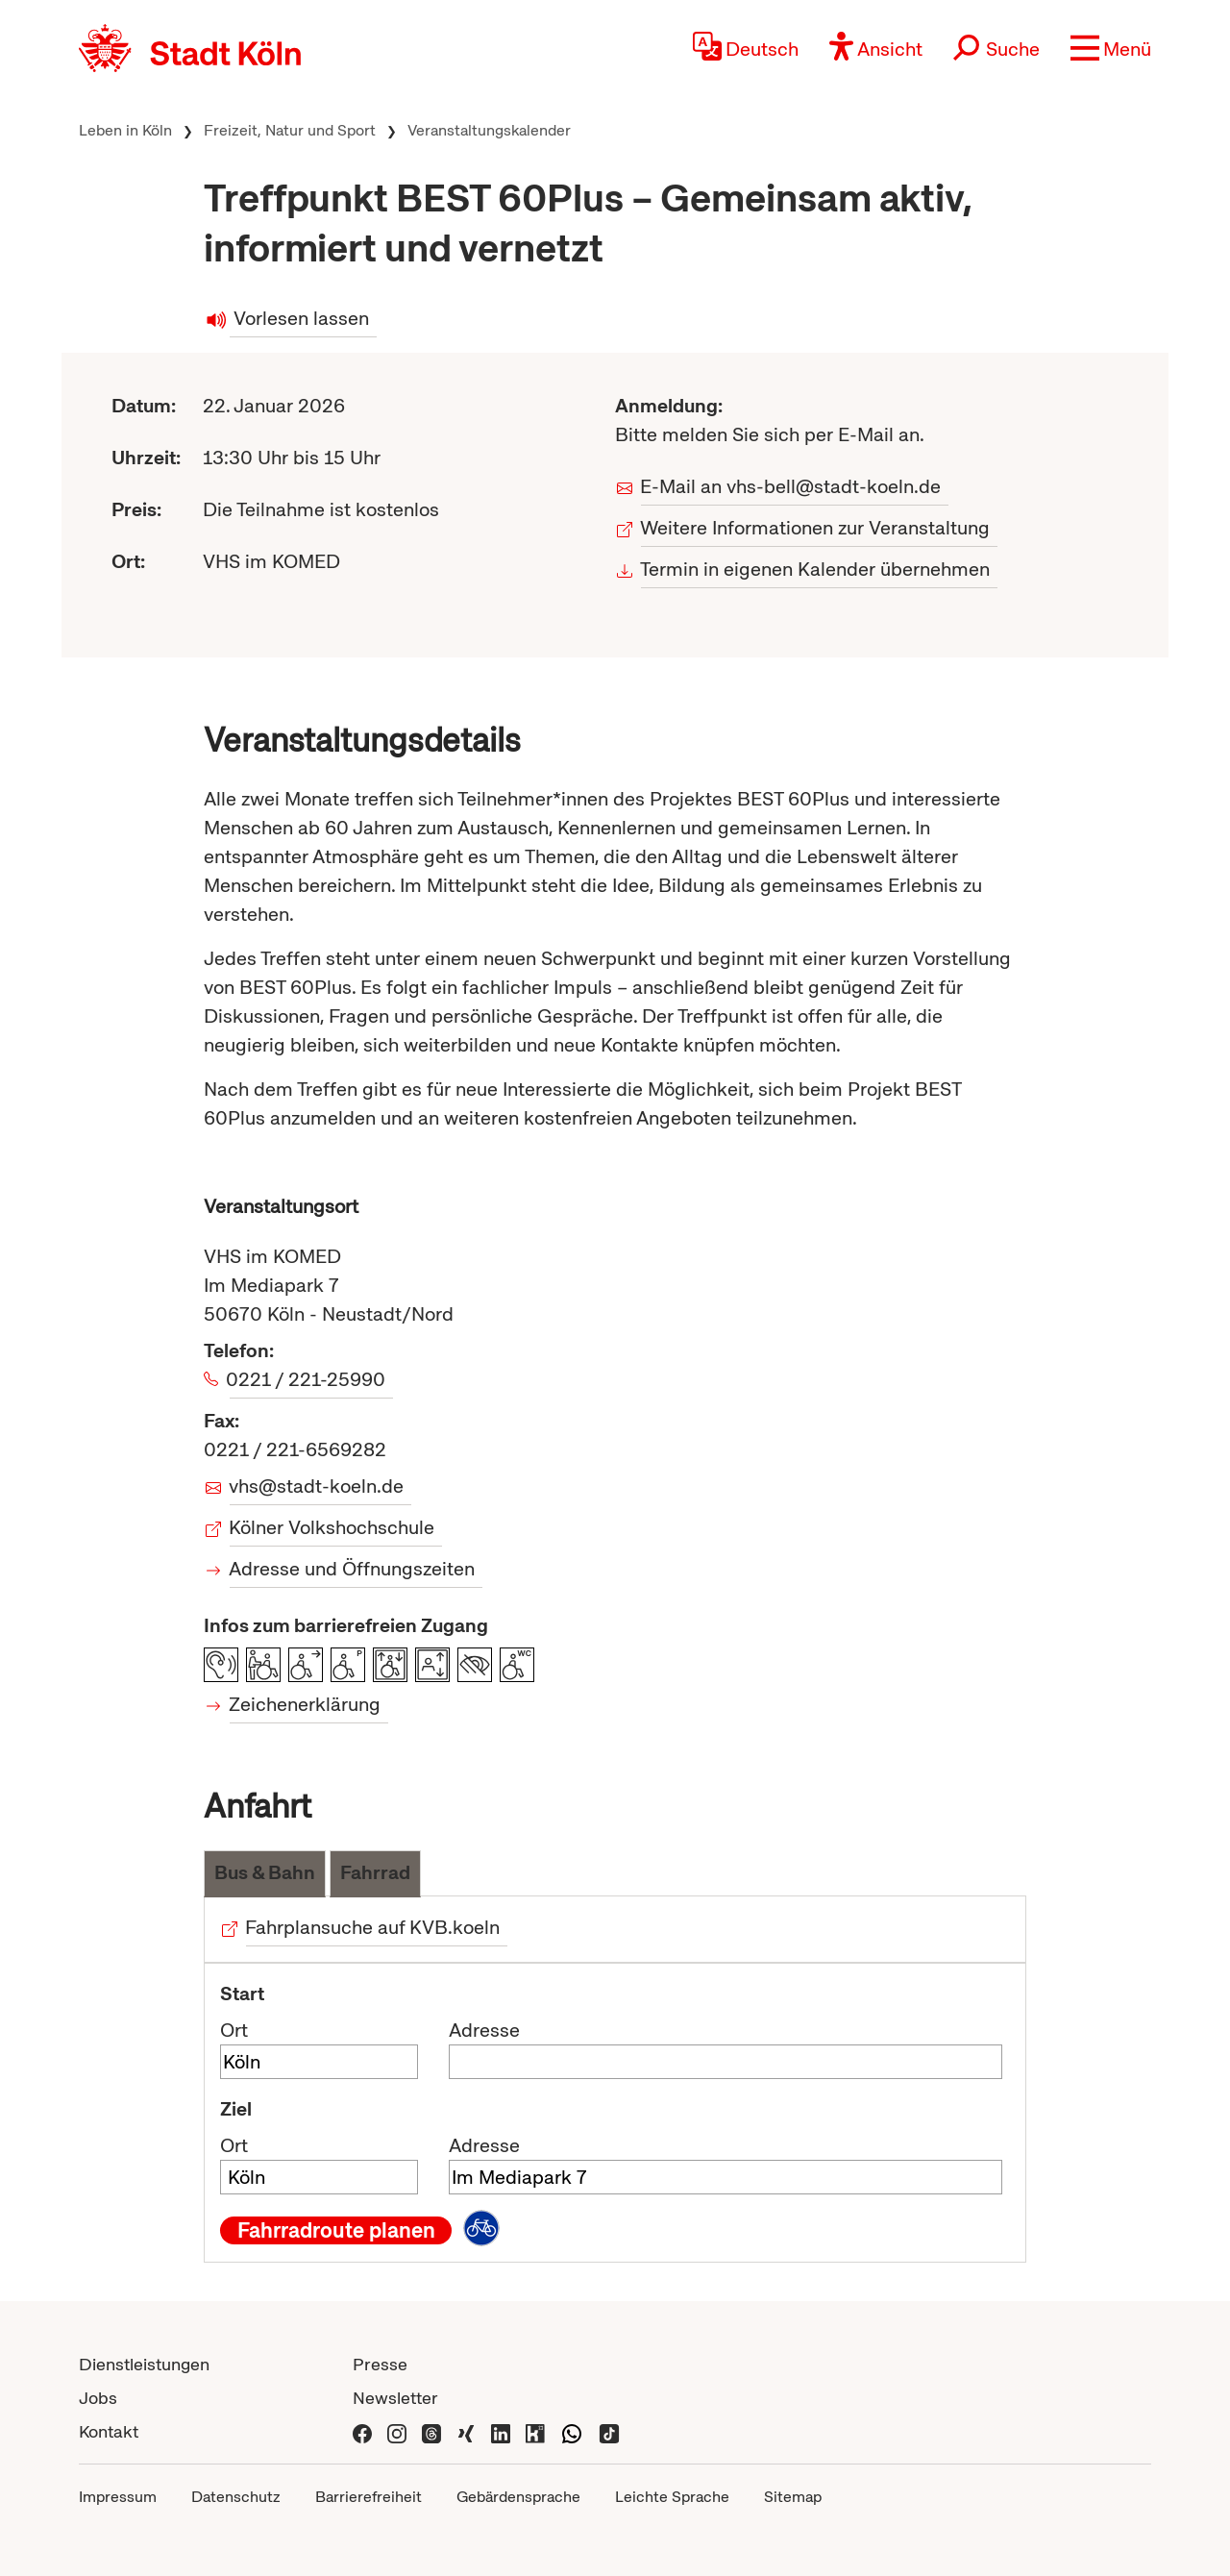 The width and height of the screenshot is (1230, 2576). What do you see at coordinates (98, 2398) in the screenshot?
I see `Jobs` at bounding box center [98, 2398].